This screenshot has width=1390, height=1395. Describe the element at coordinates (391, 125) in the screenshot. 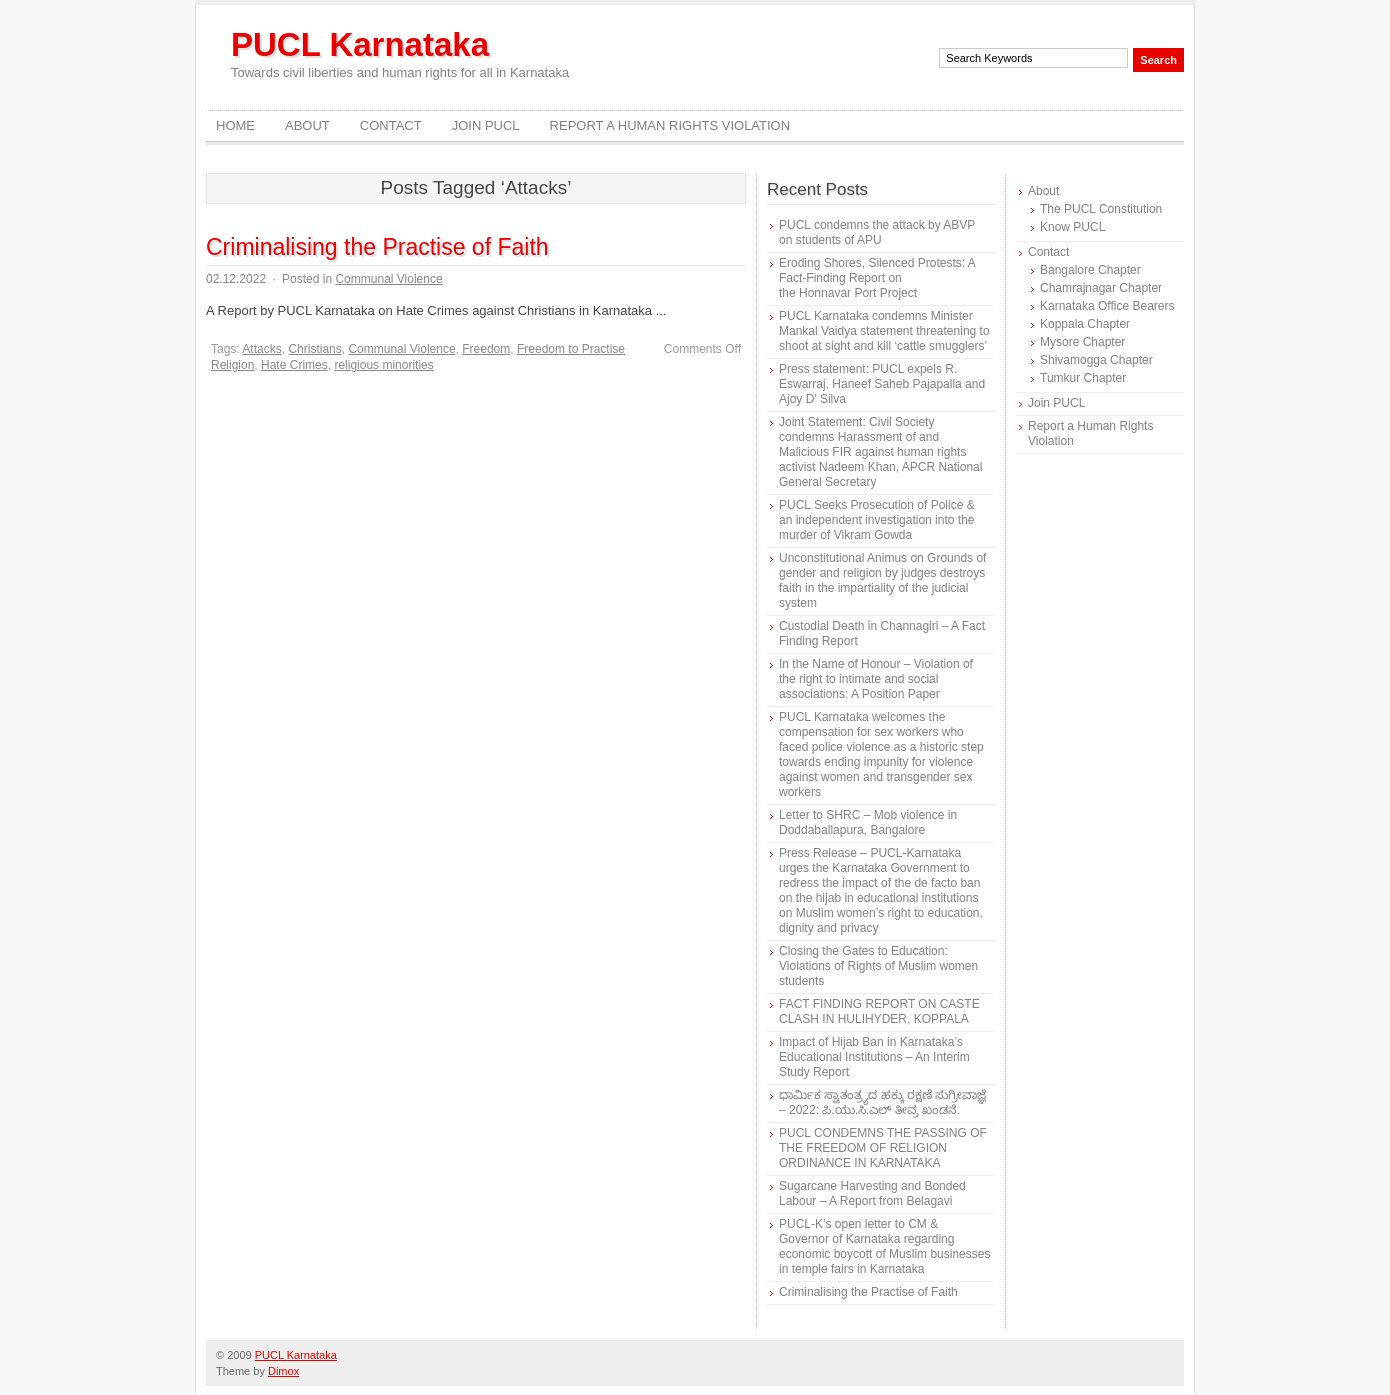

I see `Contact` at that location.